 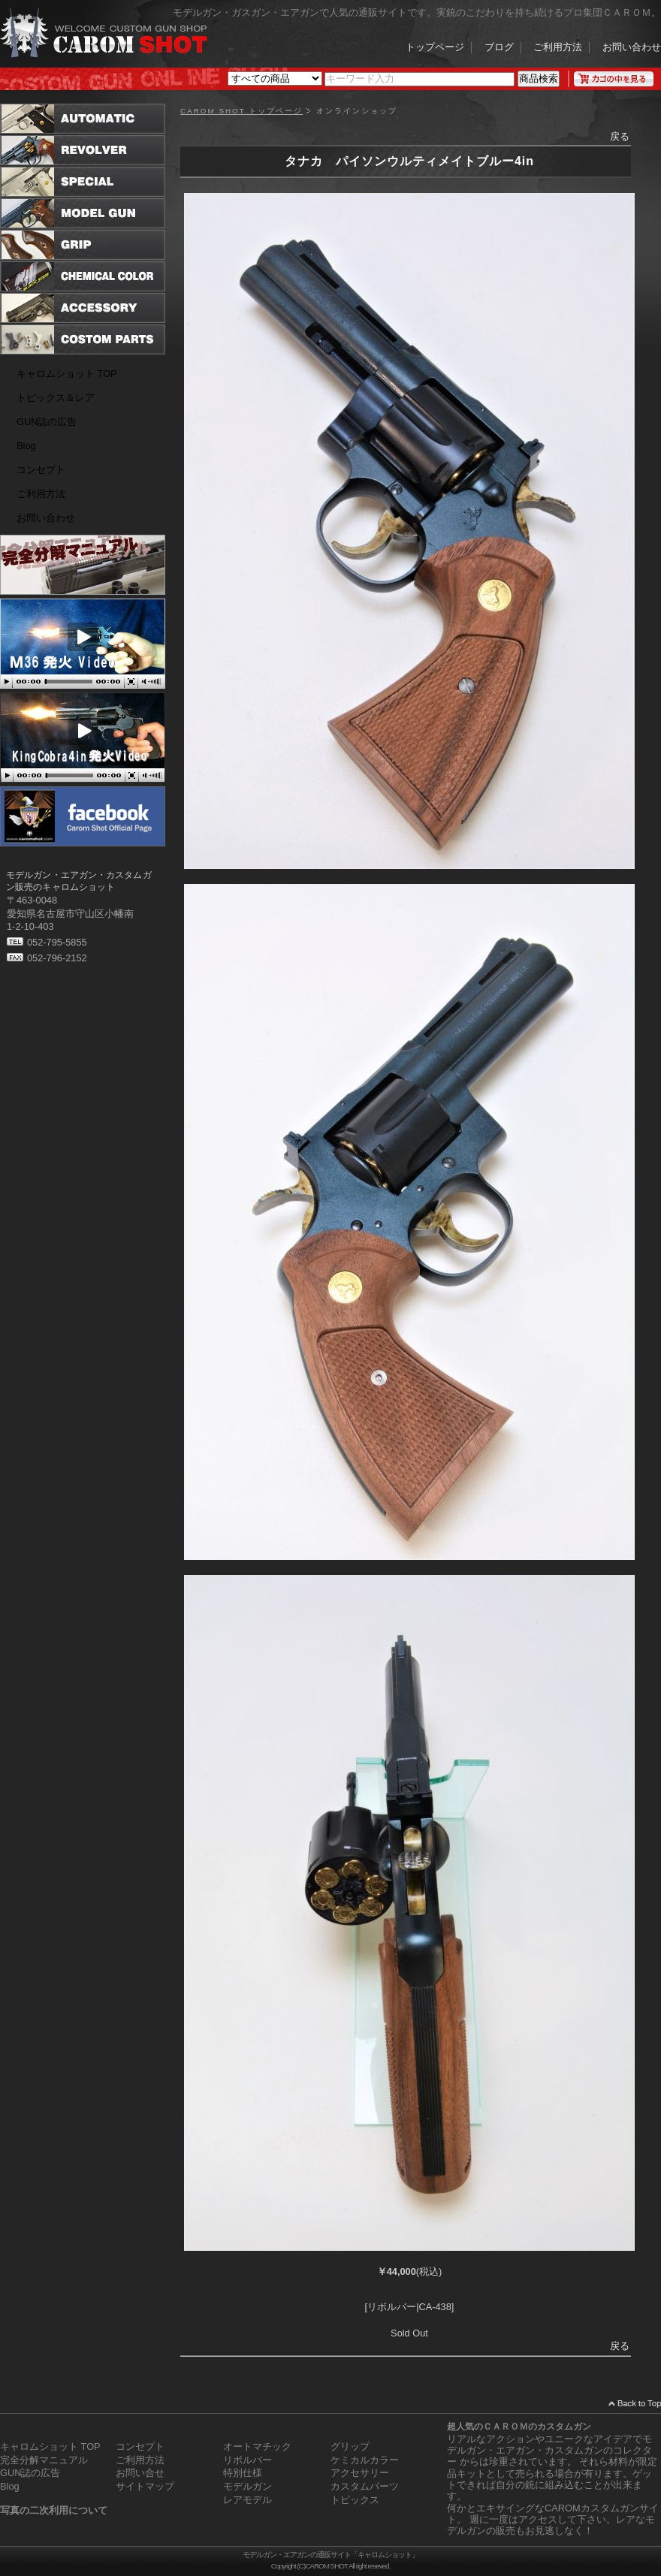 I want to click on GUN誌の広告, so click(x=47, y=421).